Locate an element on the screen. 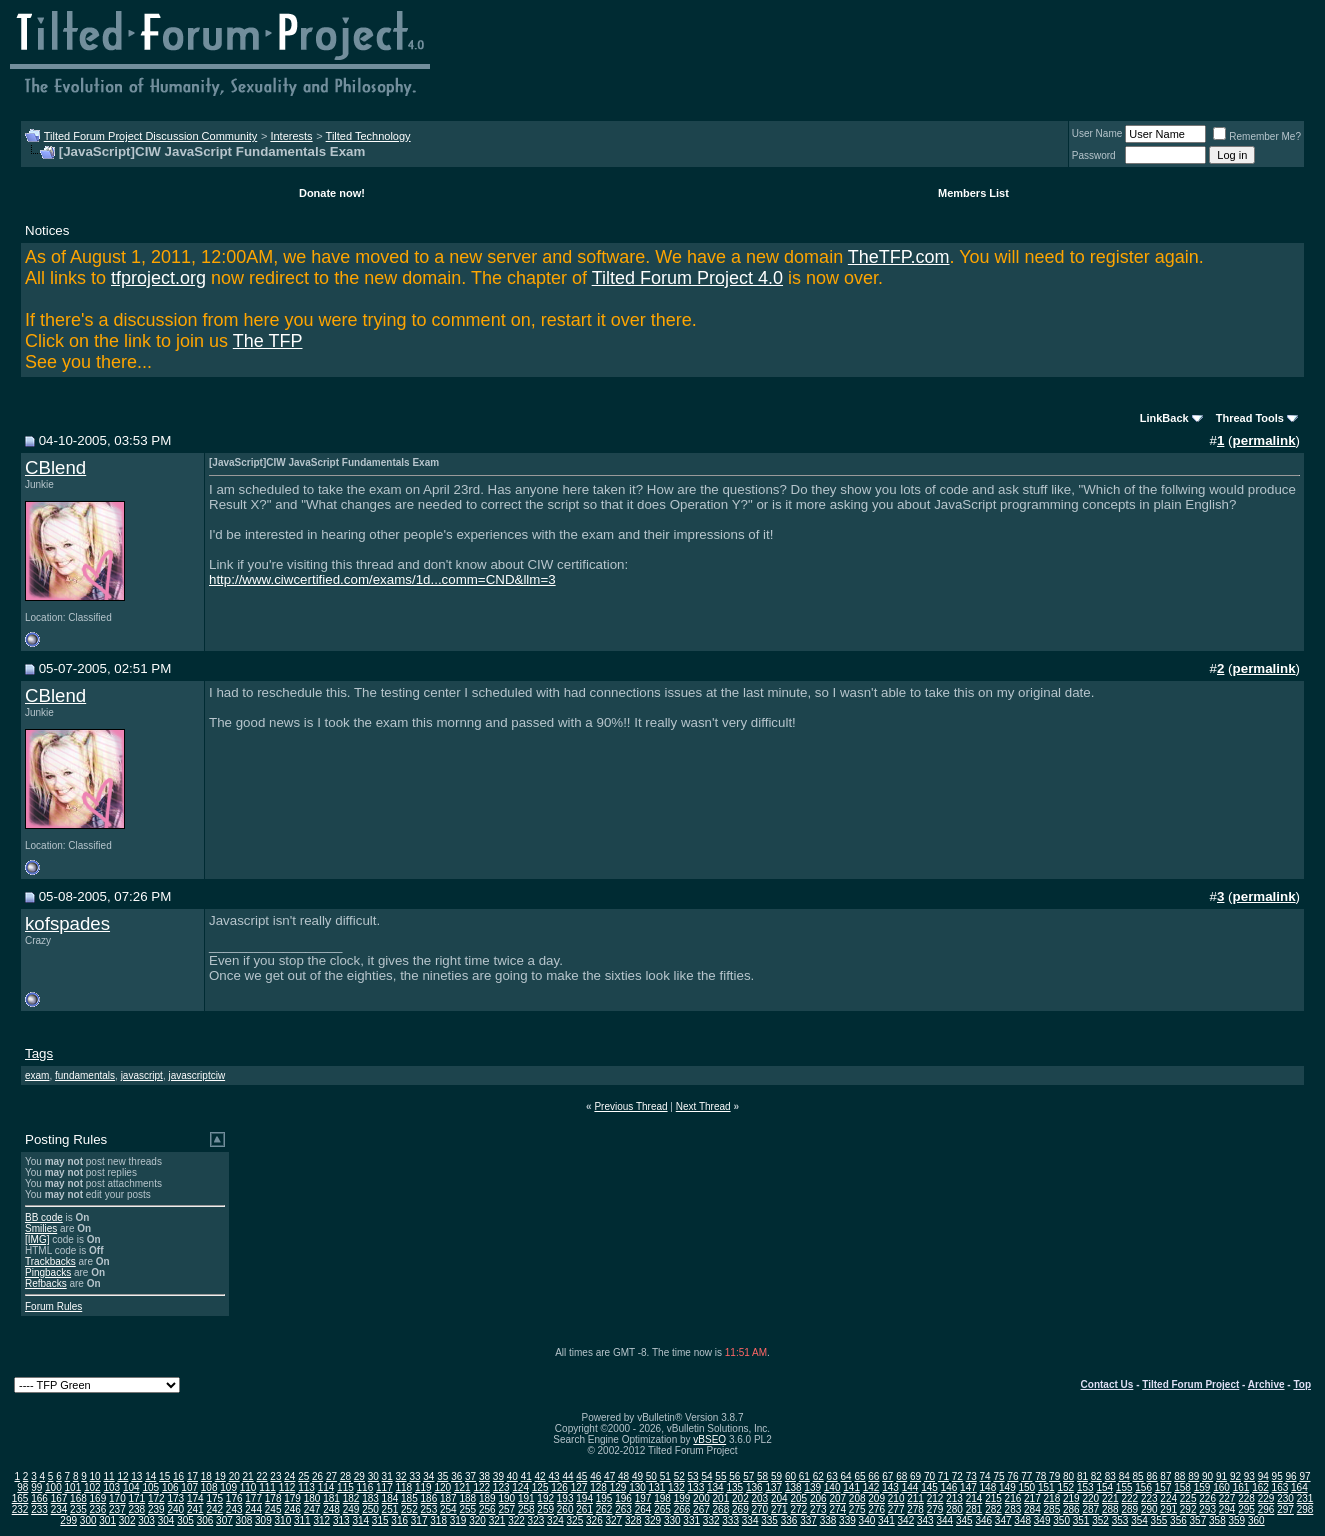  Tilted Technology is located at coordinates (368, 136).